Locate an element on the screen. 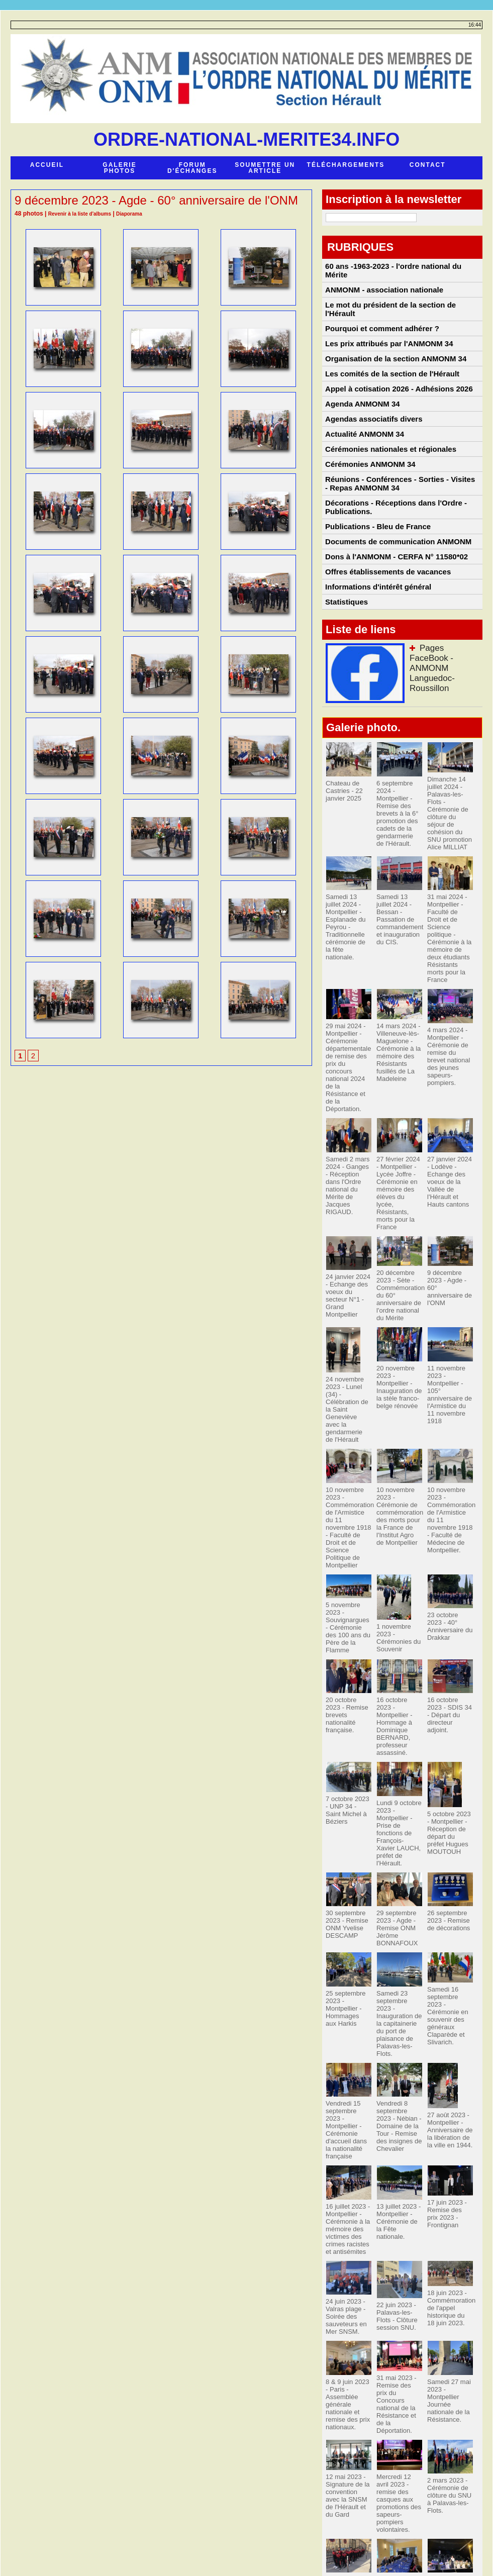 This screenshot has height=2576, width=493. Samedi 16 septembre 2023 - Cérémonie en souvenir des généraux Claparède et Slivarich. is located at coordinates (449, 1958).